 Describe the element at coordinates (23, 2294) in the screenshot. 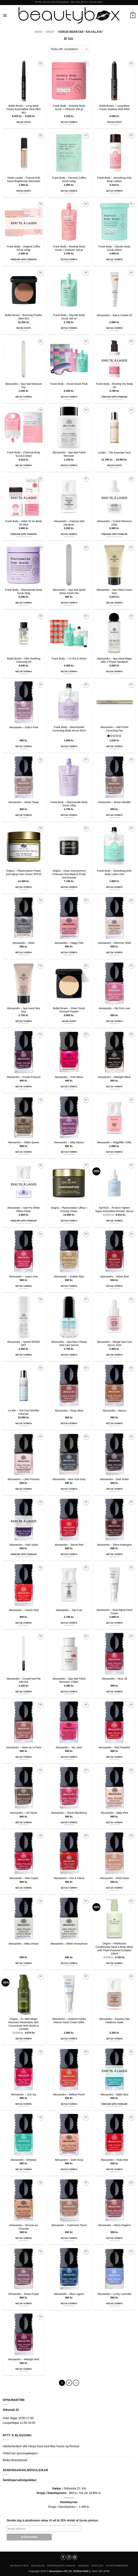

I see `Alessandro – Dusty Purple` at that location.